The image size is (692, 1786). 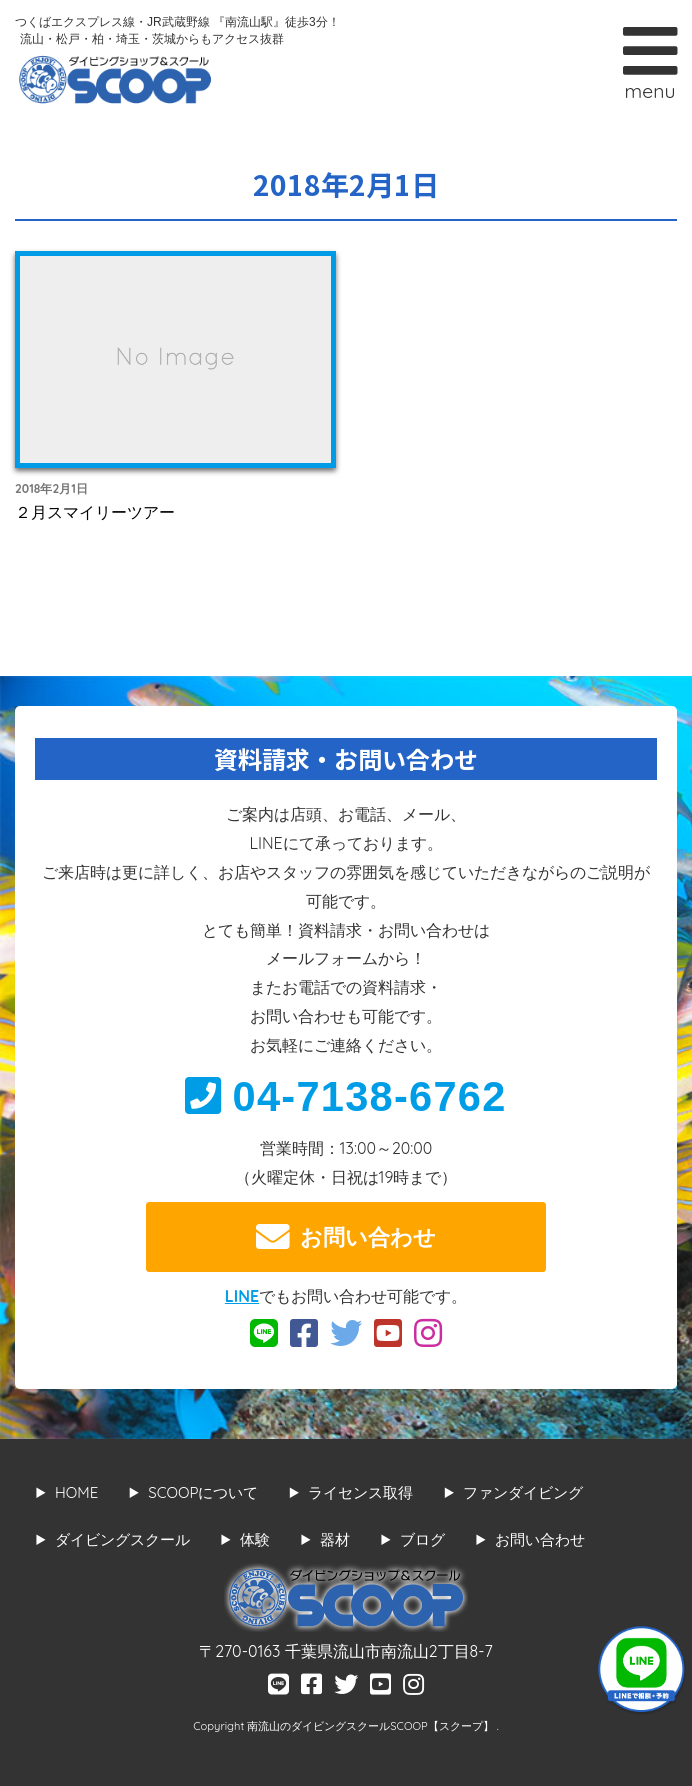 I want to click on 器材, so click(x=335, y=1539).